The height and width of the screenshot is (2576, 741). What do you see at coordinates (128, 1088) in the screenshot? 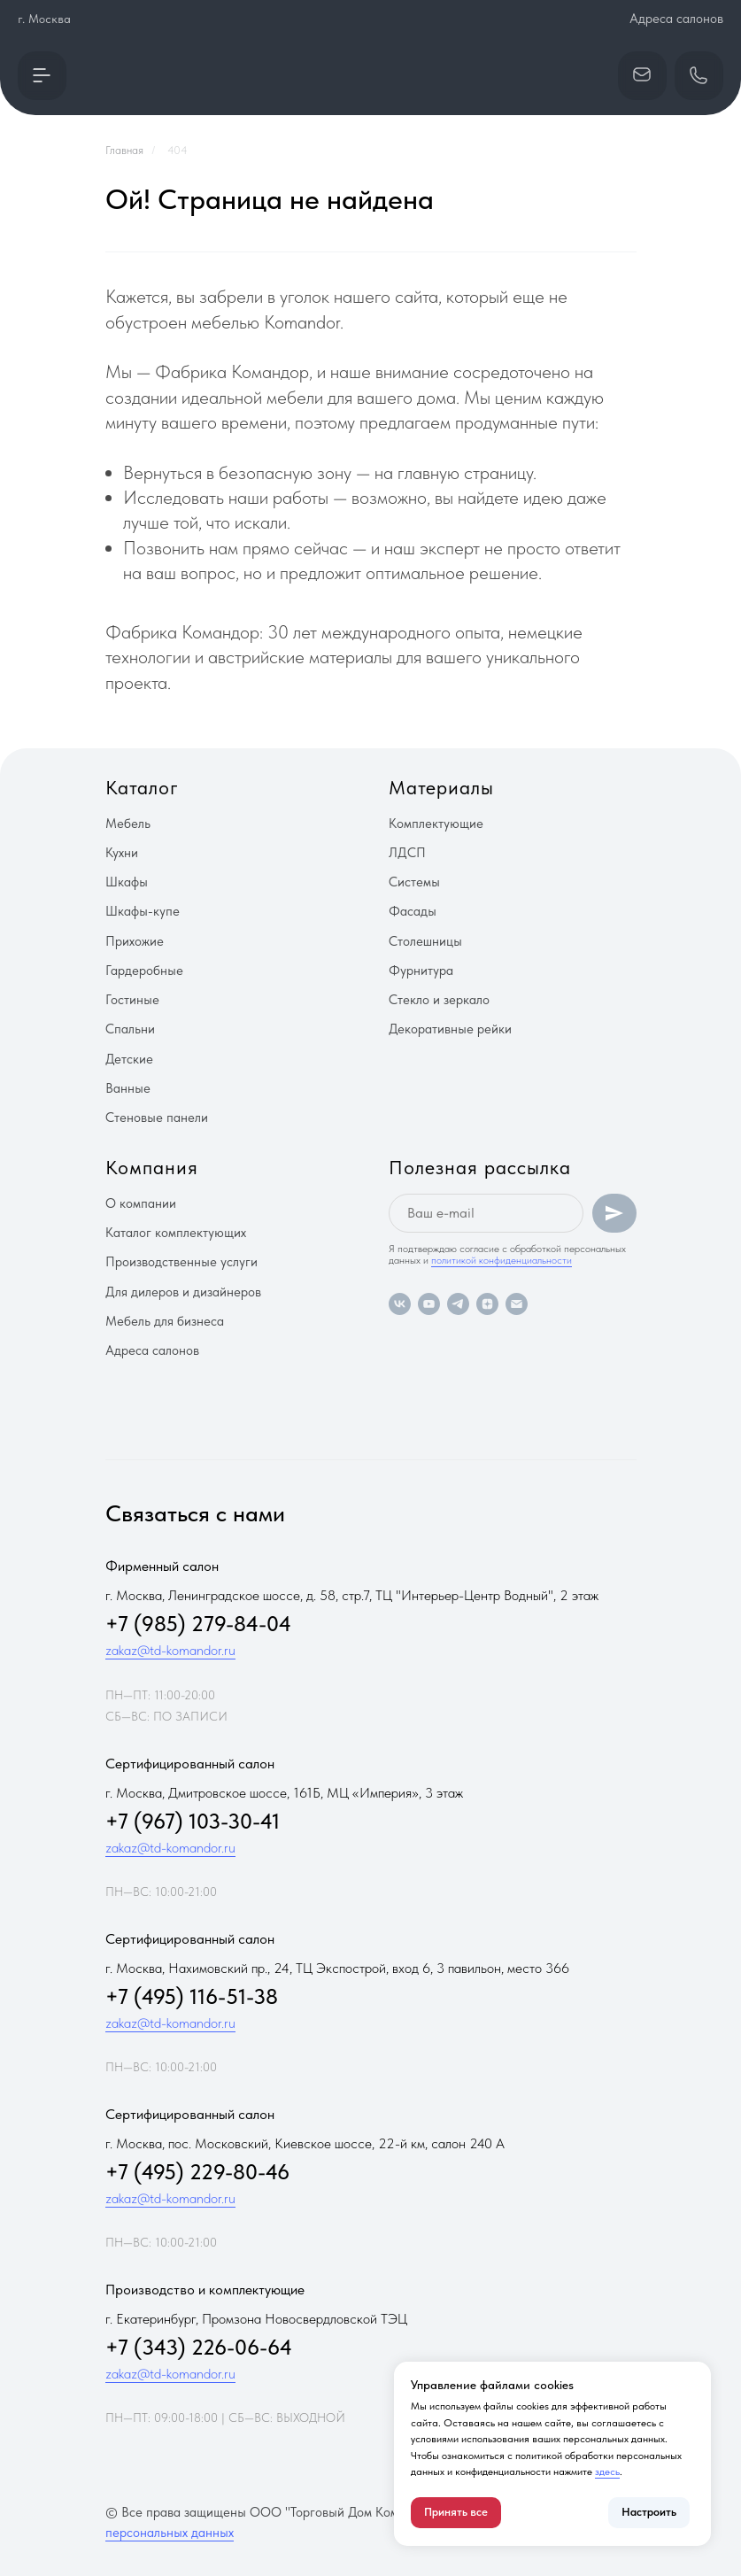
I see `Ванные` at bounding box center [128, 1088].